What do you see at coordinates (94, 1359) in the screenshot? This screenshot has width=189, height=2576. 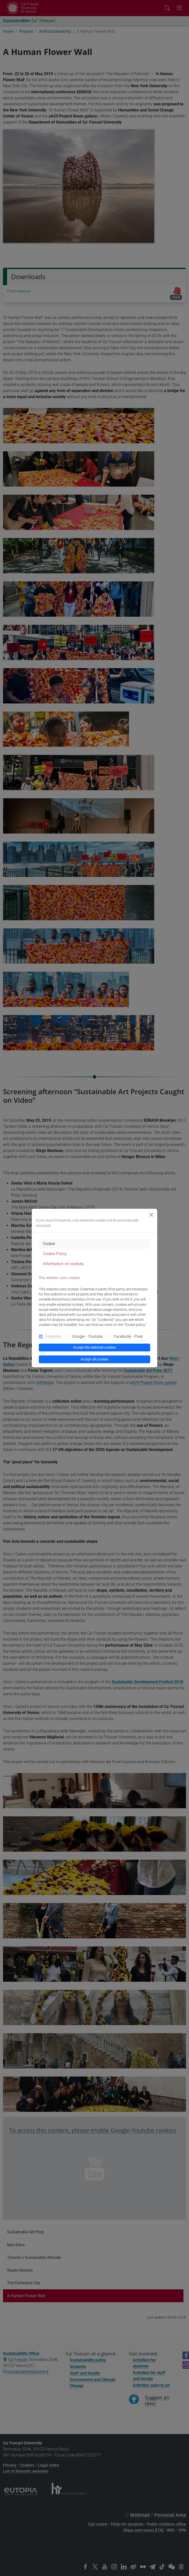 I see `Accept all cookies` at bounding box center [94, 1359].